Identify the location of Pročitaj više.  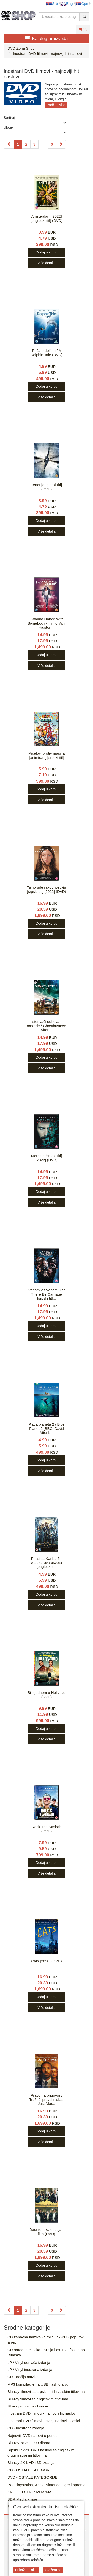
(56, 105).